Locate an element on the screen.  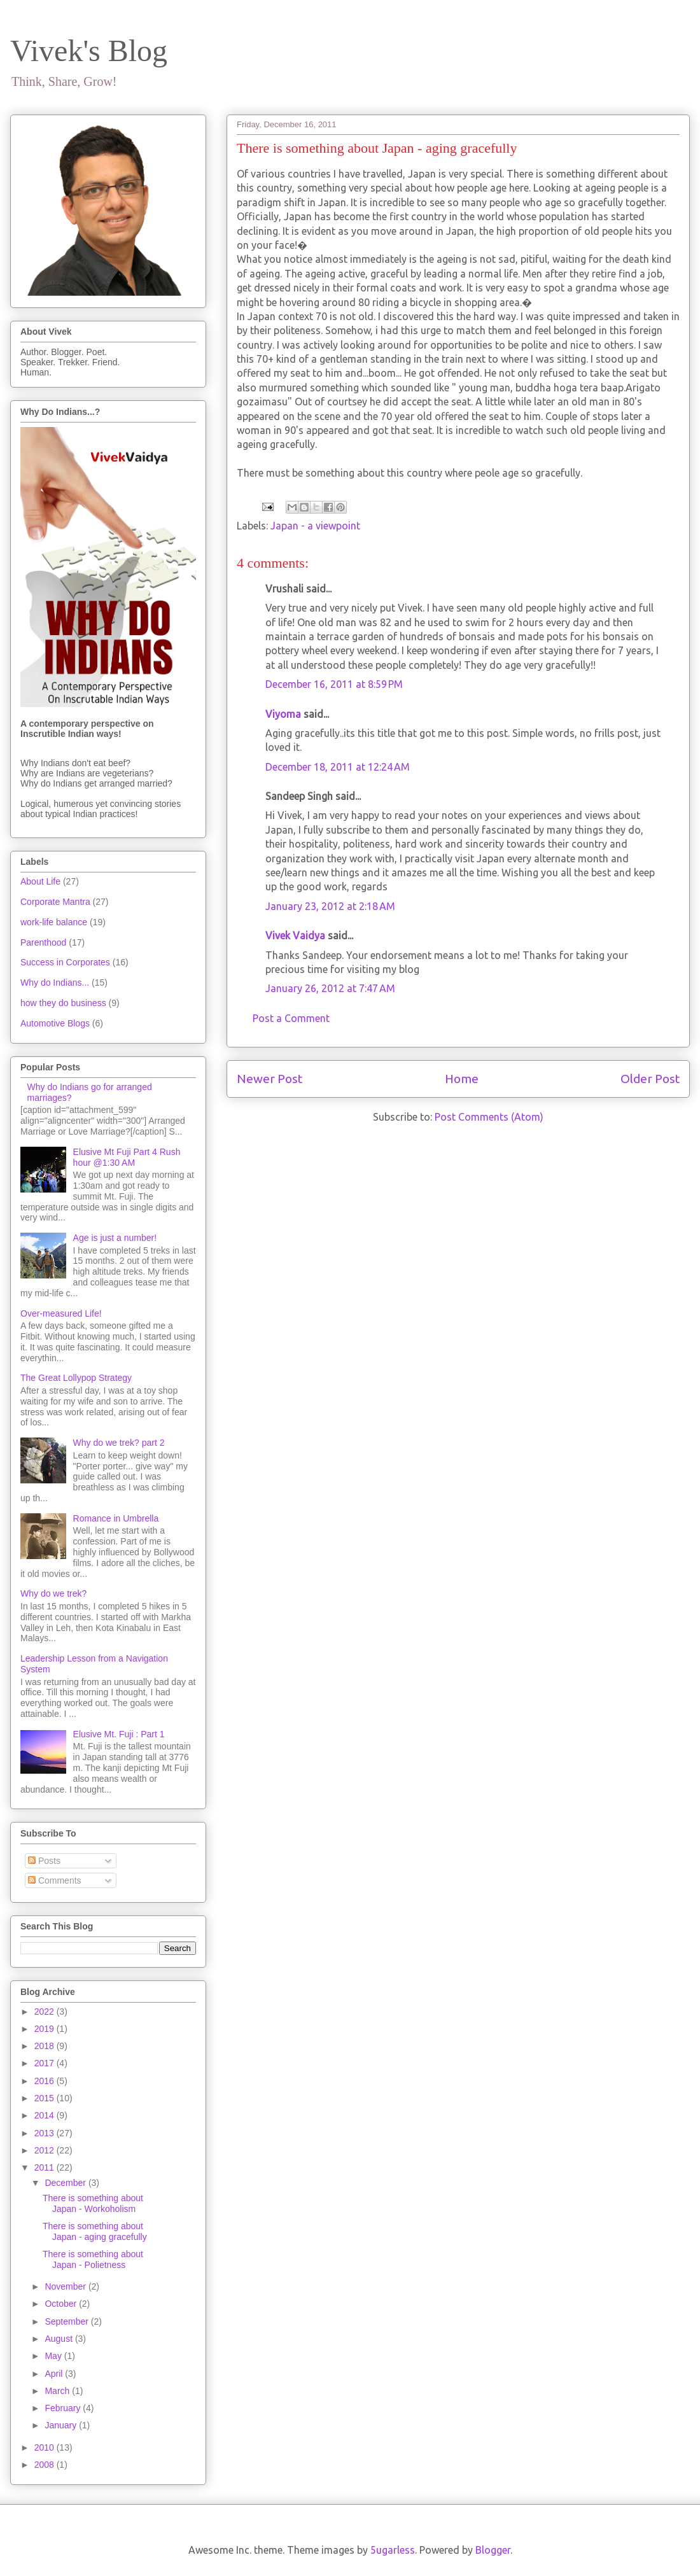
2013 is located at coordinates (45, 2133).